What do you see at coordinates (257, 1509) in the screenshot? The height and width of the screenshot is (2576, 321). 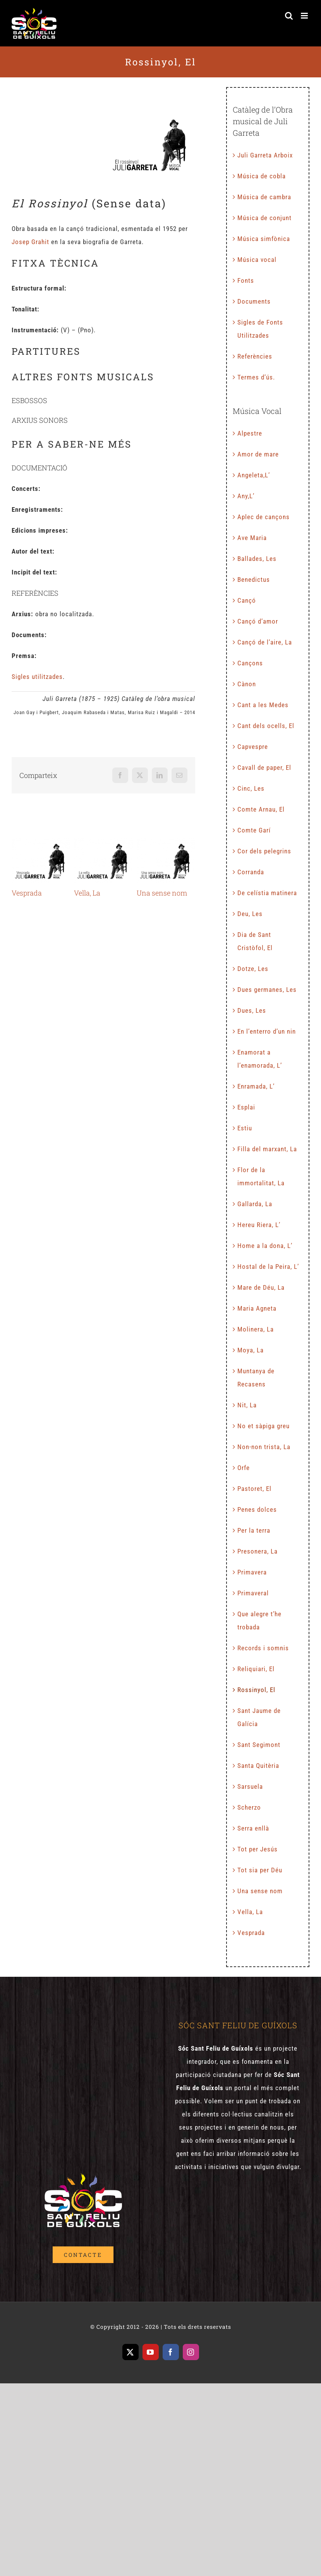 I see `Penes dolces` at bounding box center [257, 1509].